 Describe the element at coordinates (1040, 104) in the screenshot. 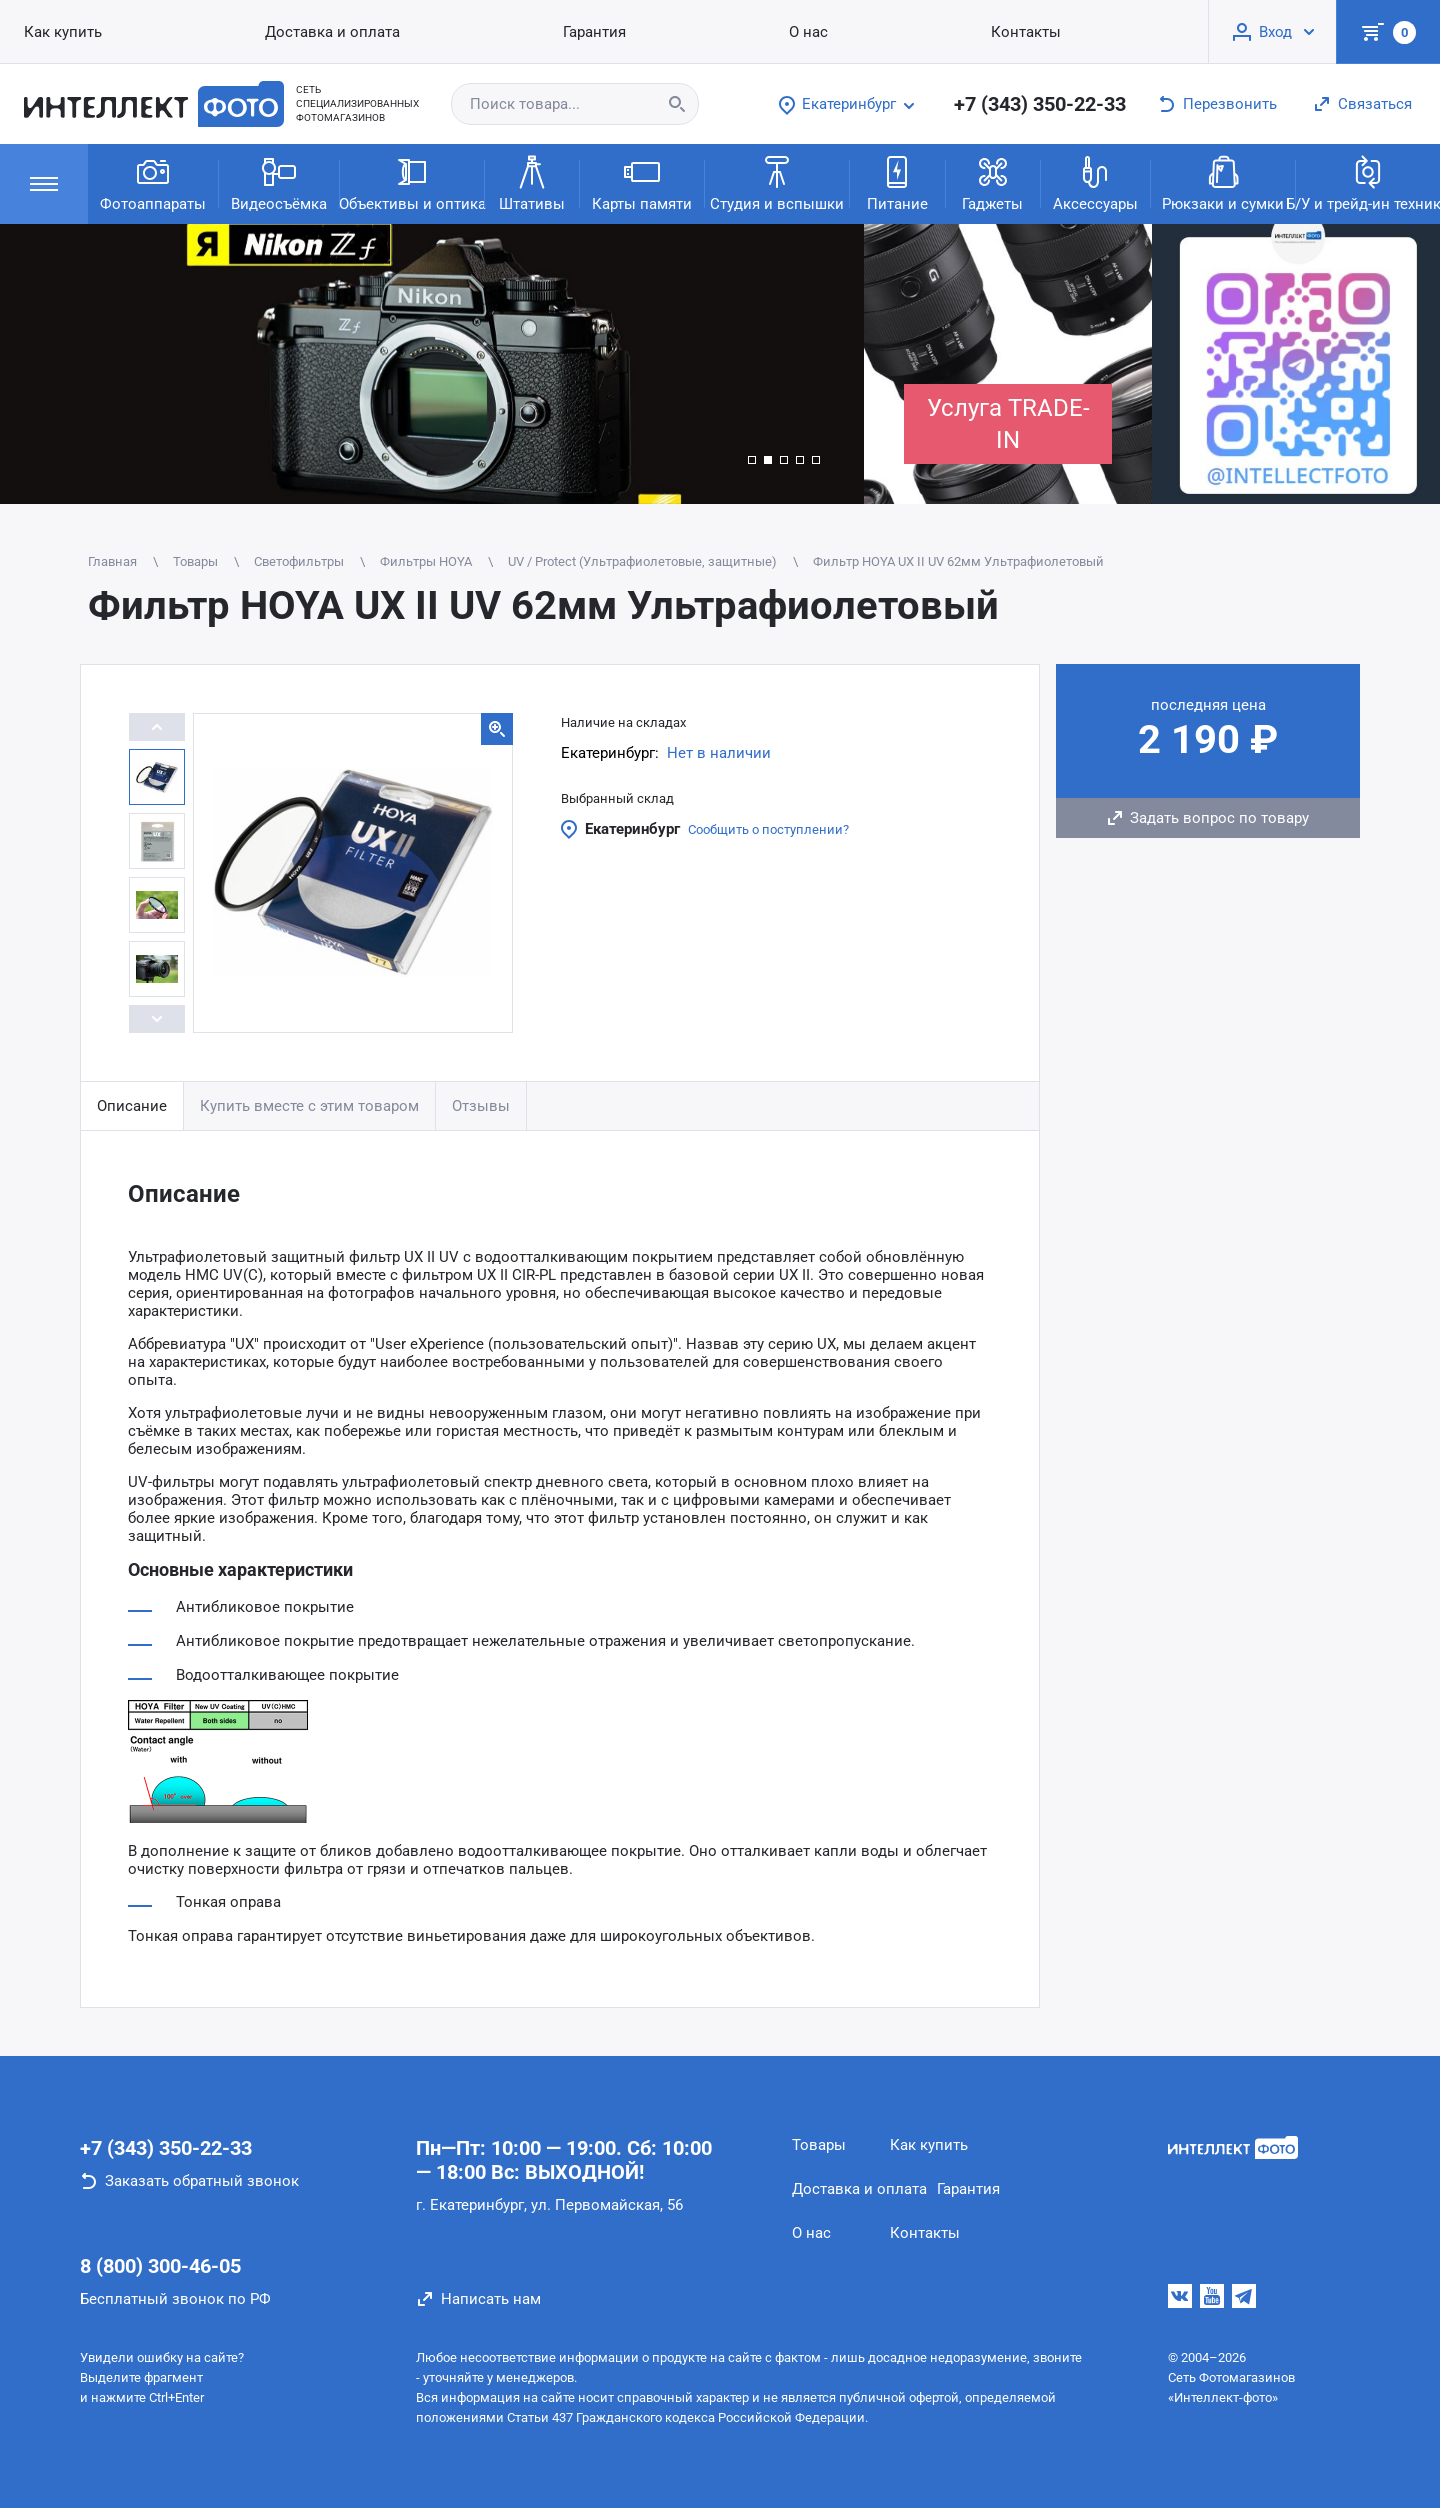

I see `+7 (343) 350-22-33` at that location.